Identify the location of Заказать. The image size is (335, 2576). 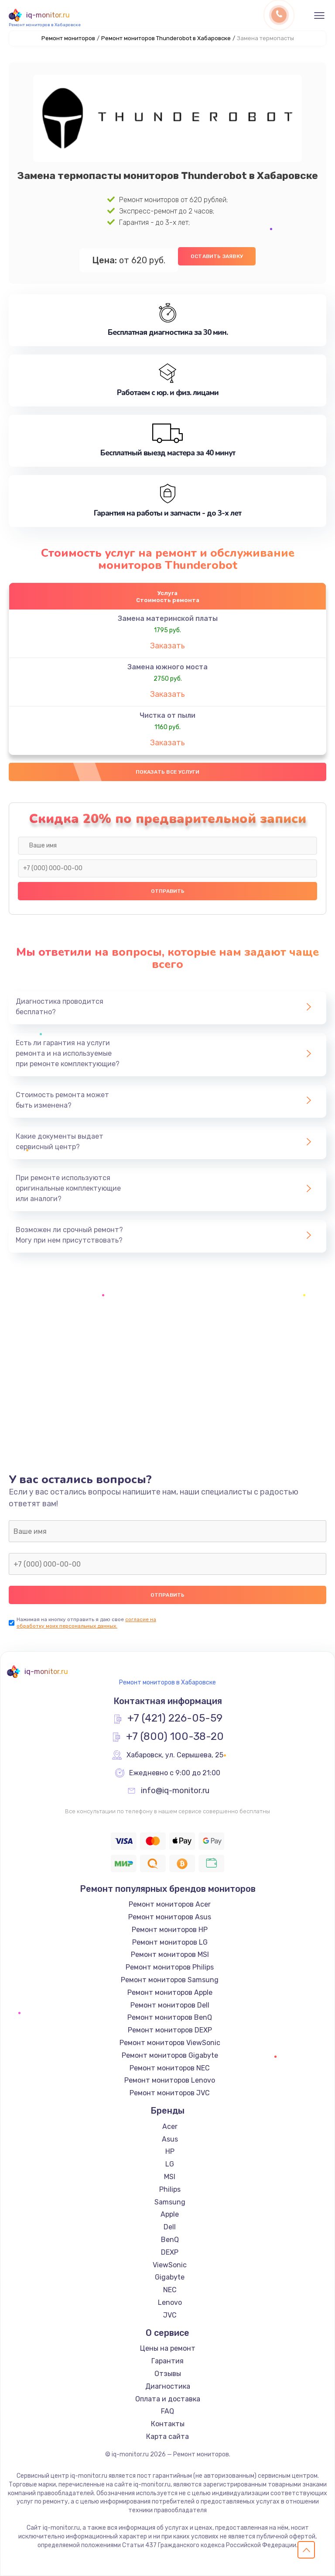
(167, 646).